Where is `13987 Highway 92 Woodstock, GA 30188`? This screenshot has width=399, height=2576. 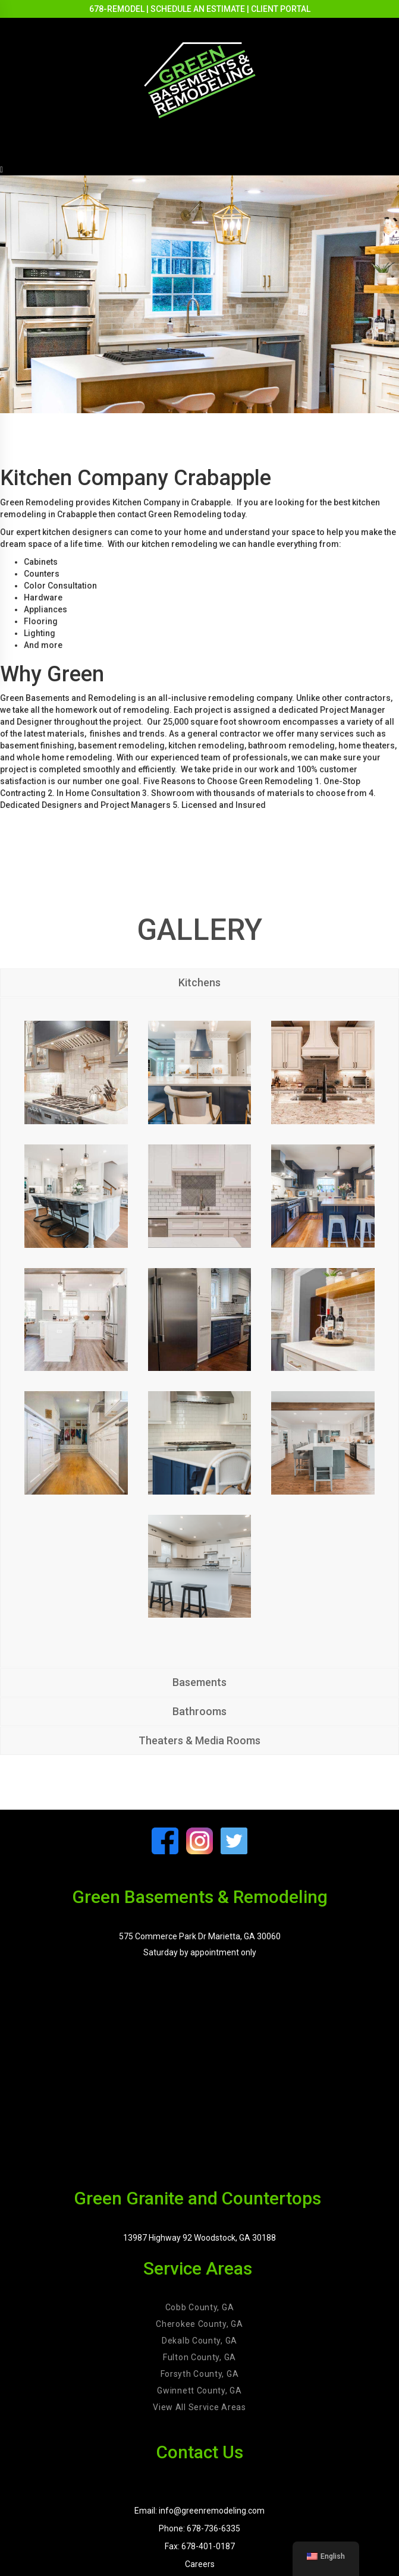 13987 Highway 92 Woodstock, GA 30188 is located at coordinates (199, 2237).